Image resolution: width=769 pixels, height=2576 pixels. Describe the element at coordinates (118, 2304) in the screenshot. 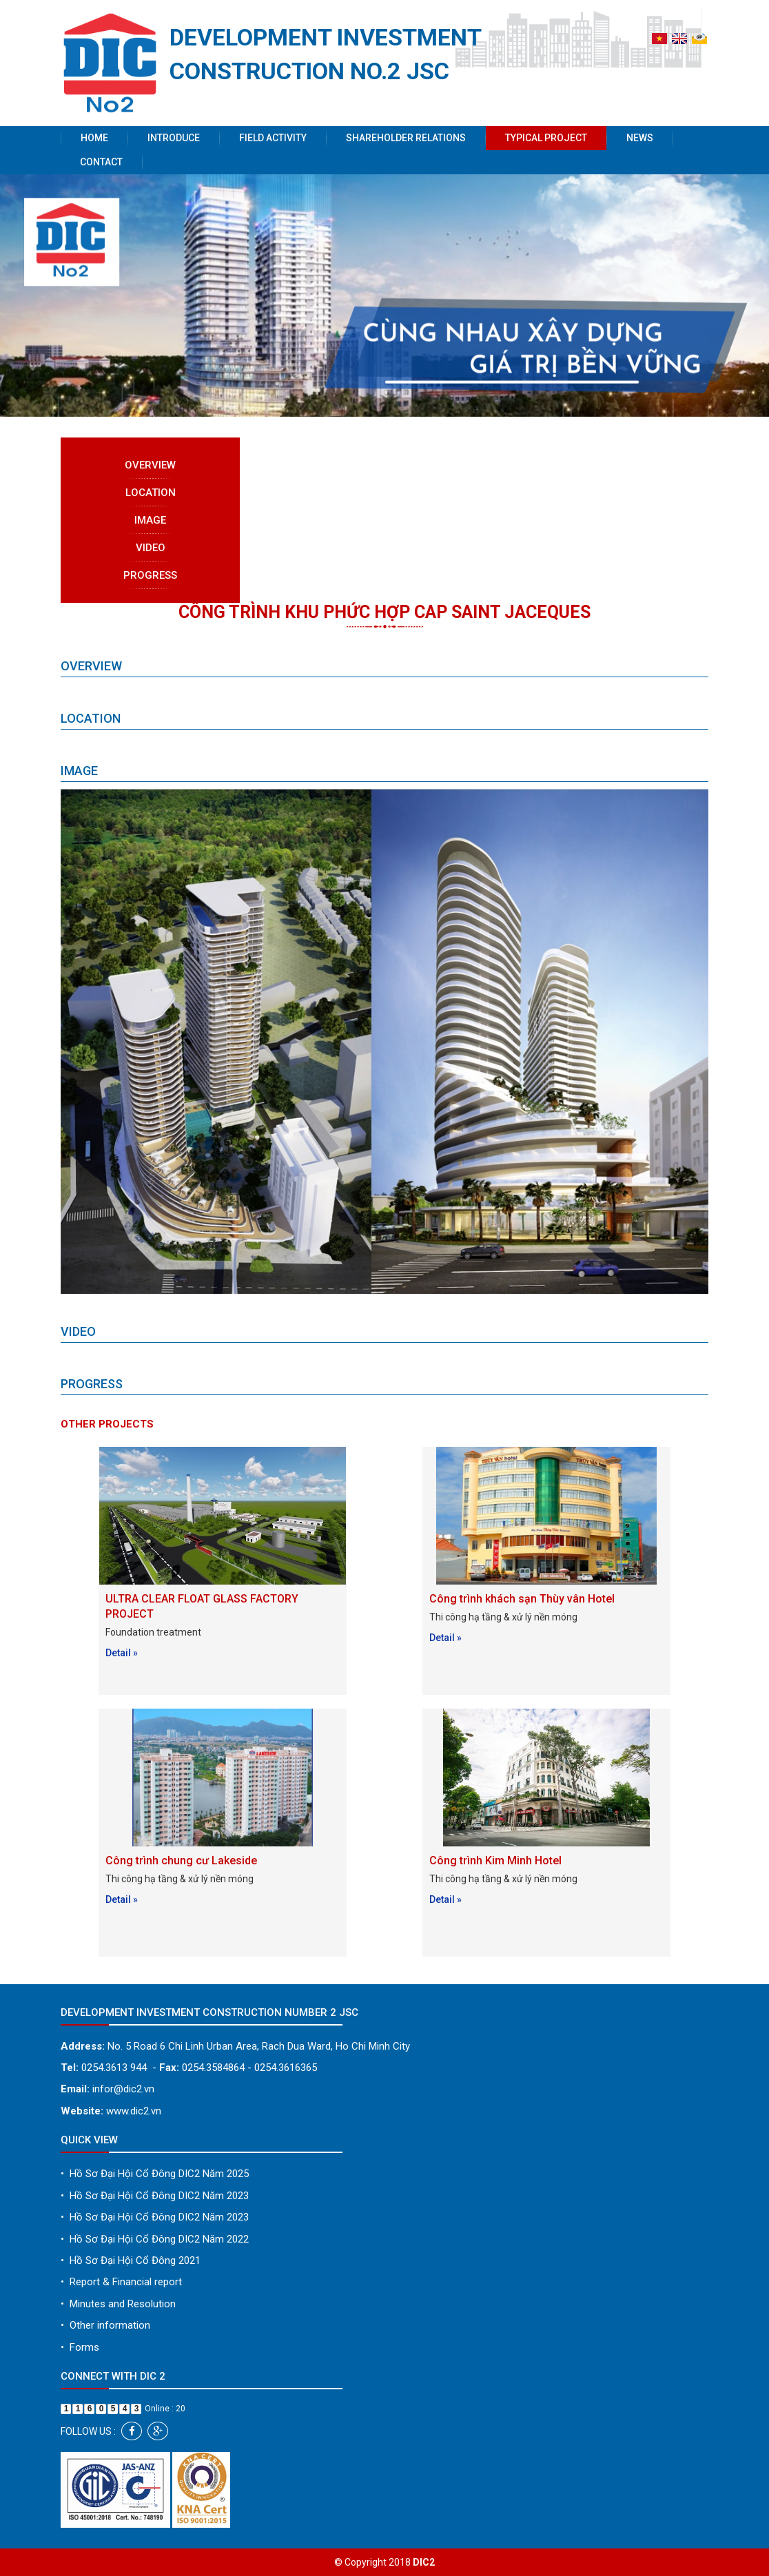

I see `Minutes and Resolution` at that location.